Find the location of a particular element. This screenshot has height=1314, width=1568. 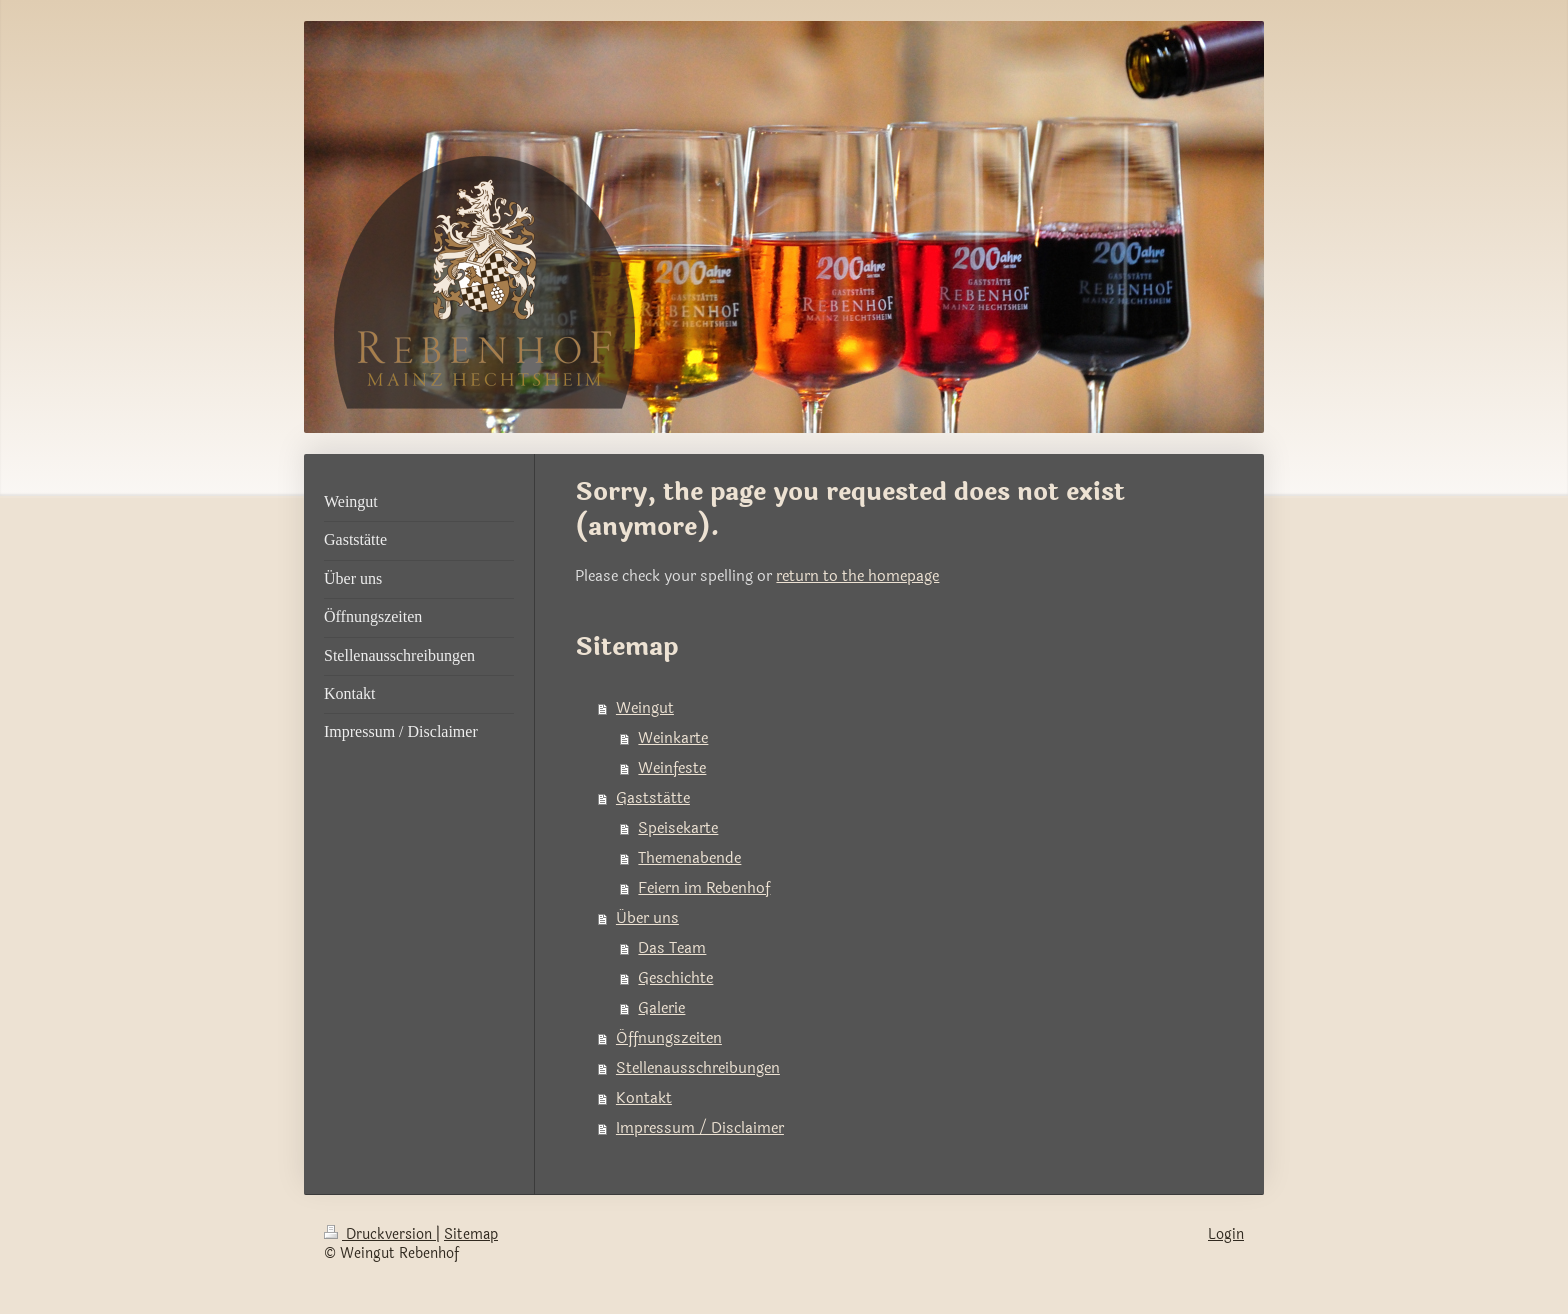

Weinfeste is located at coordinates (672, 768).